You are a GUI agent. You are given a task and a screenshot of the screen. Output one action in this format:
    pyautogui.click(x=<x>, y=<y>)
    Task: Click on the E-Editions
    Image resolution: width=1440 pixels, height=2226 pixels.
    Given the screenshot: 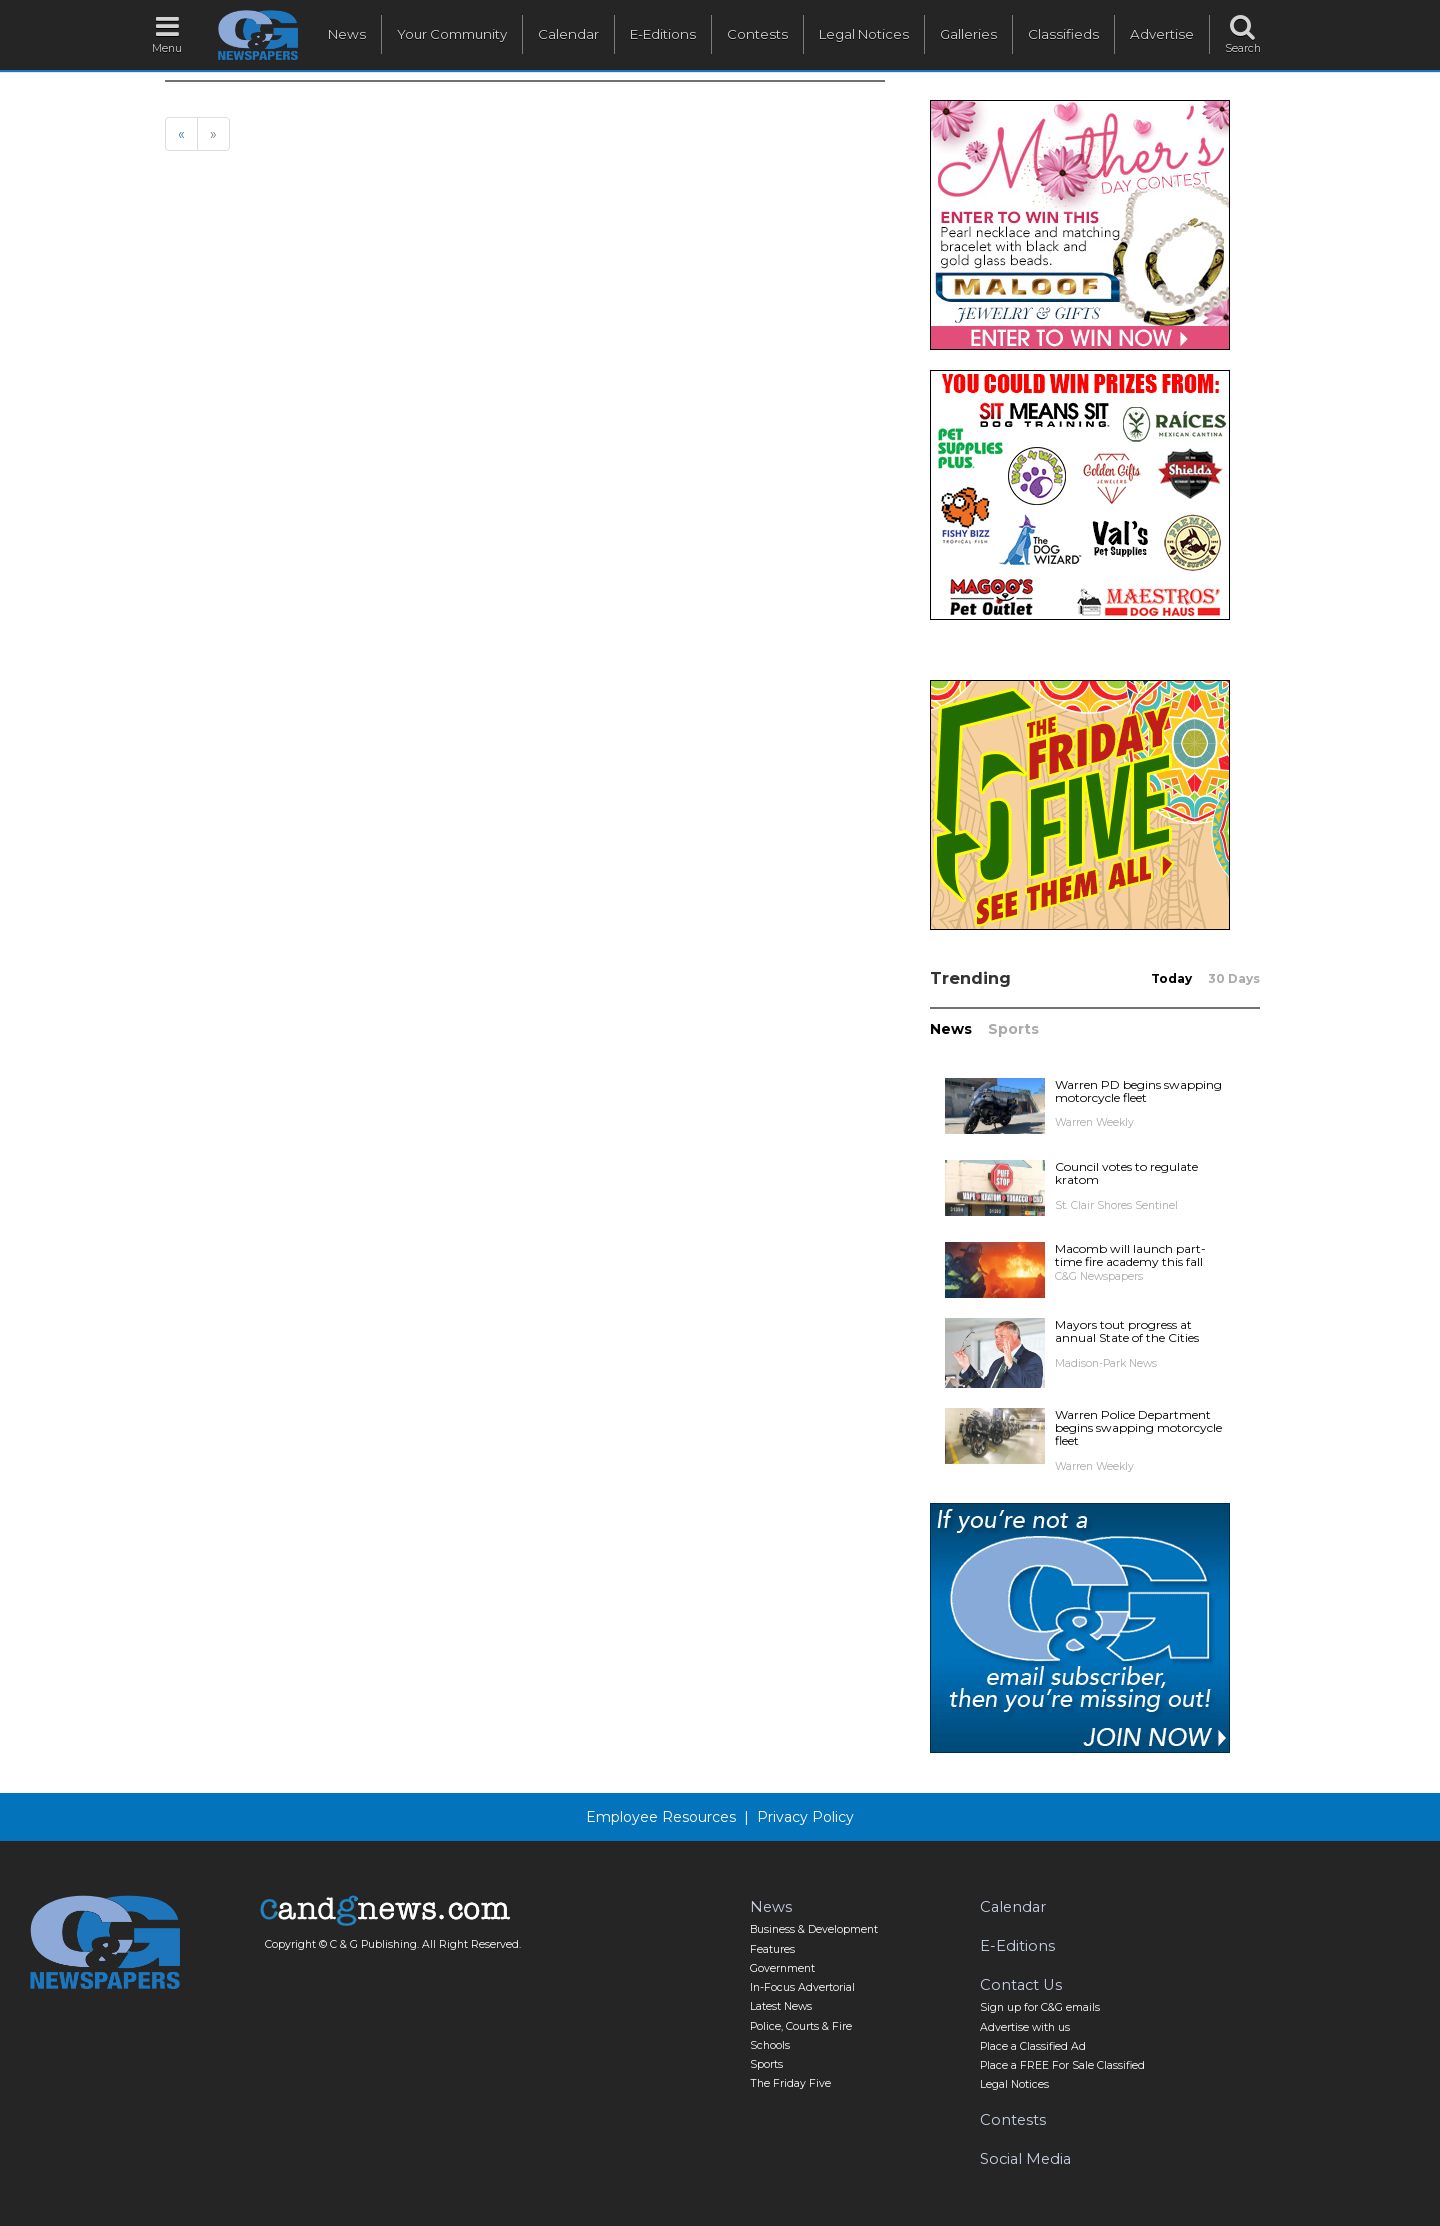 What is the action you would take?
    pyautogui.click(x=663, y=34)
    